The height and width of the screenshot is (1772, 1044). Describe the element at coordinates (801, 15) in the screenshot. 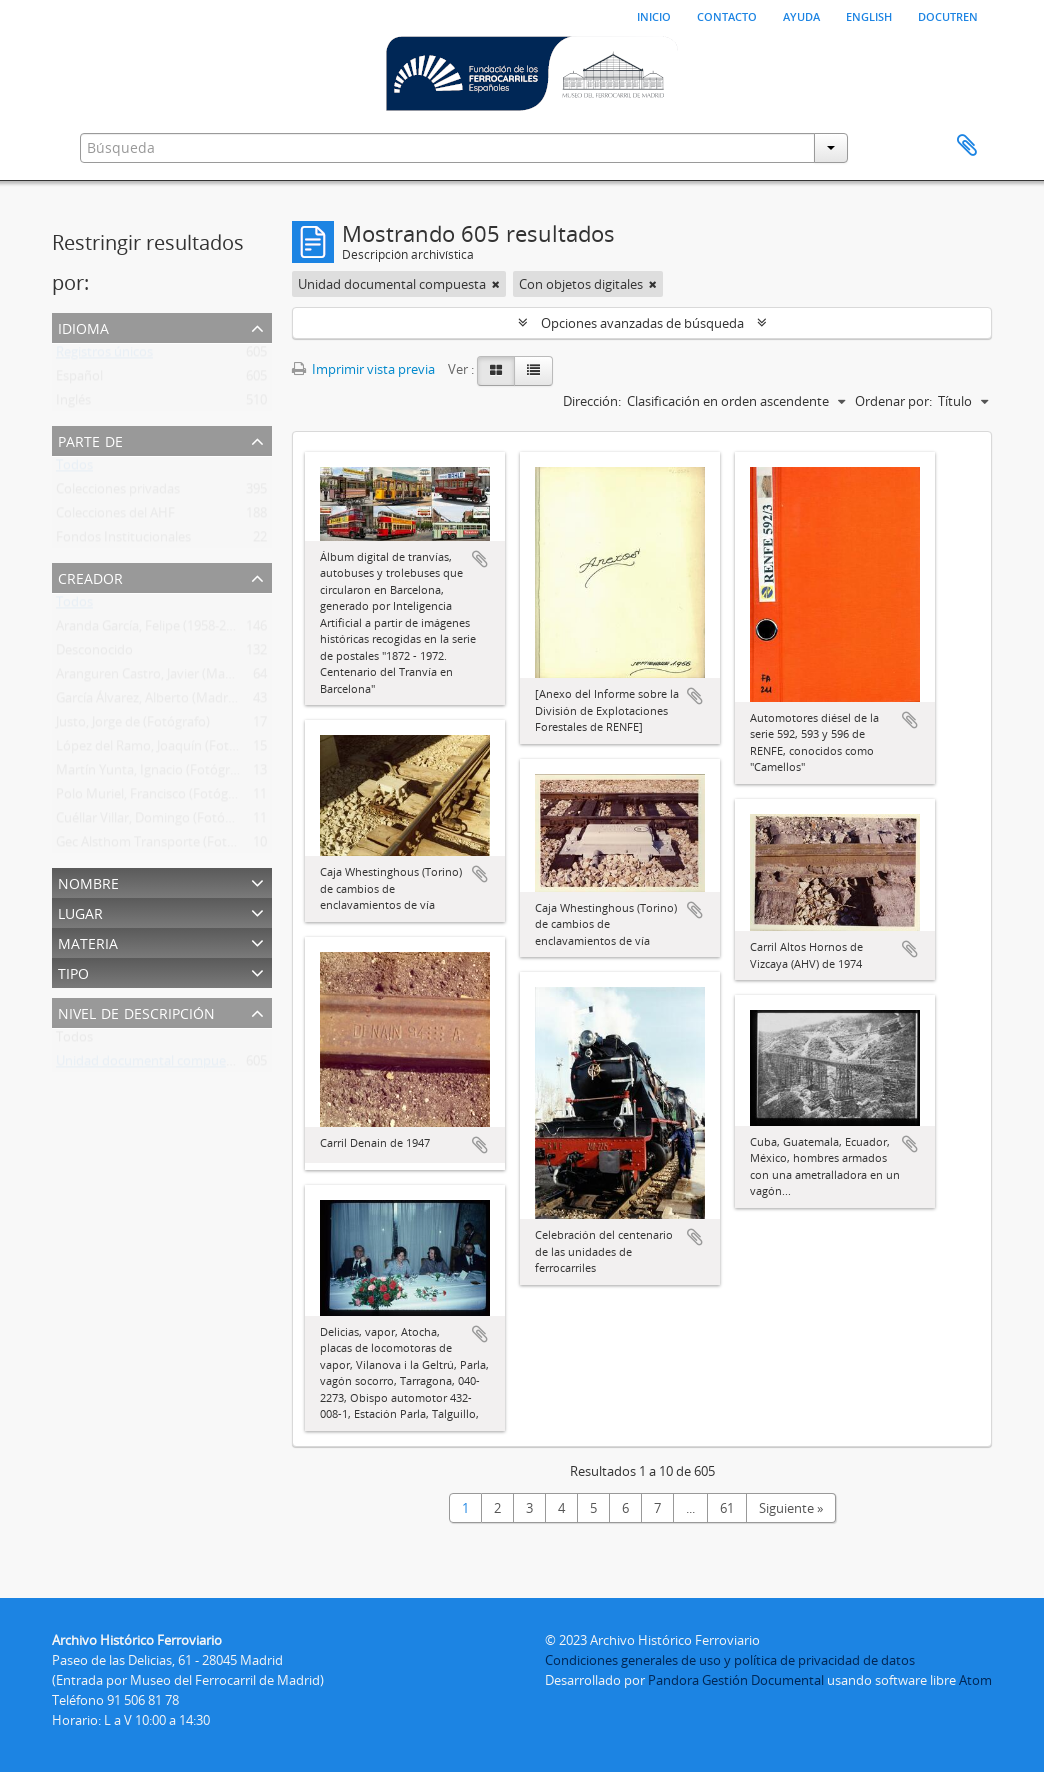

I see `Ayuda` at that location.